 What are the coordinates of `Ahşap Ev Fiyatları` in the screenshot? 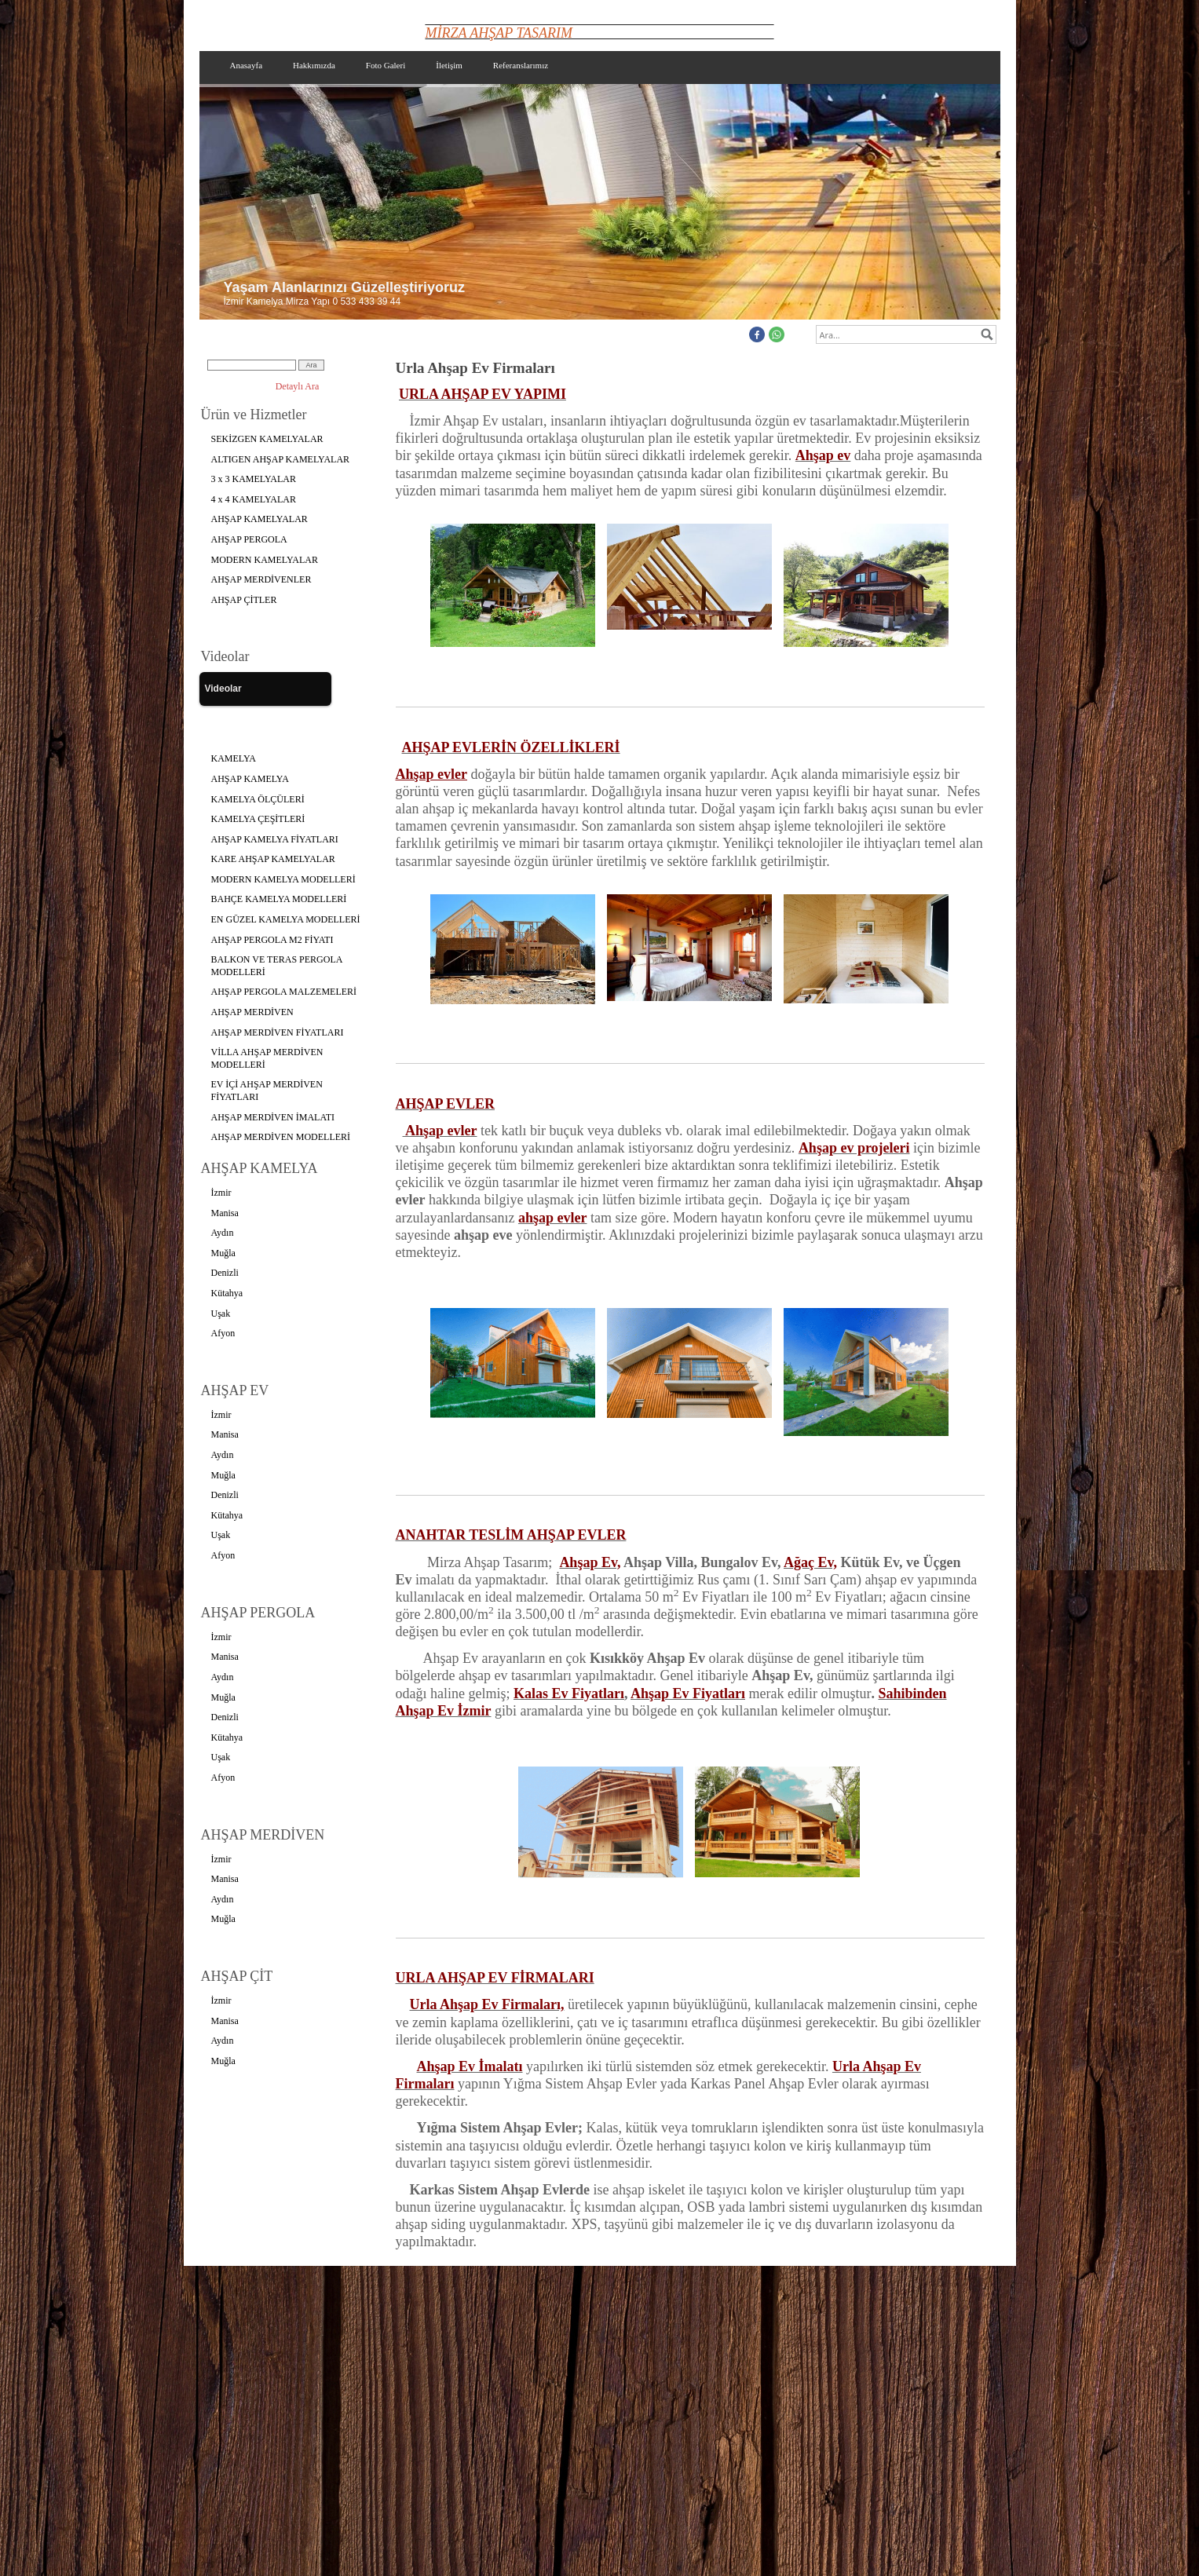 It's located at (688, 1693).